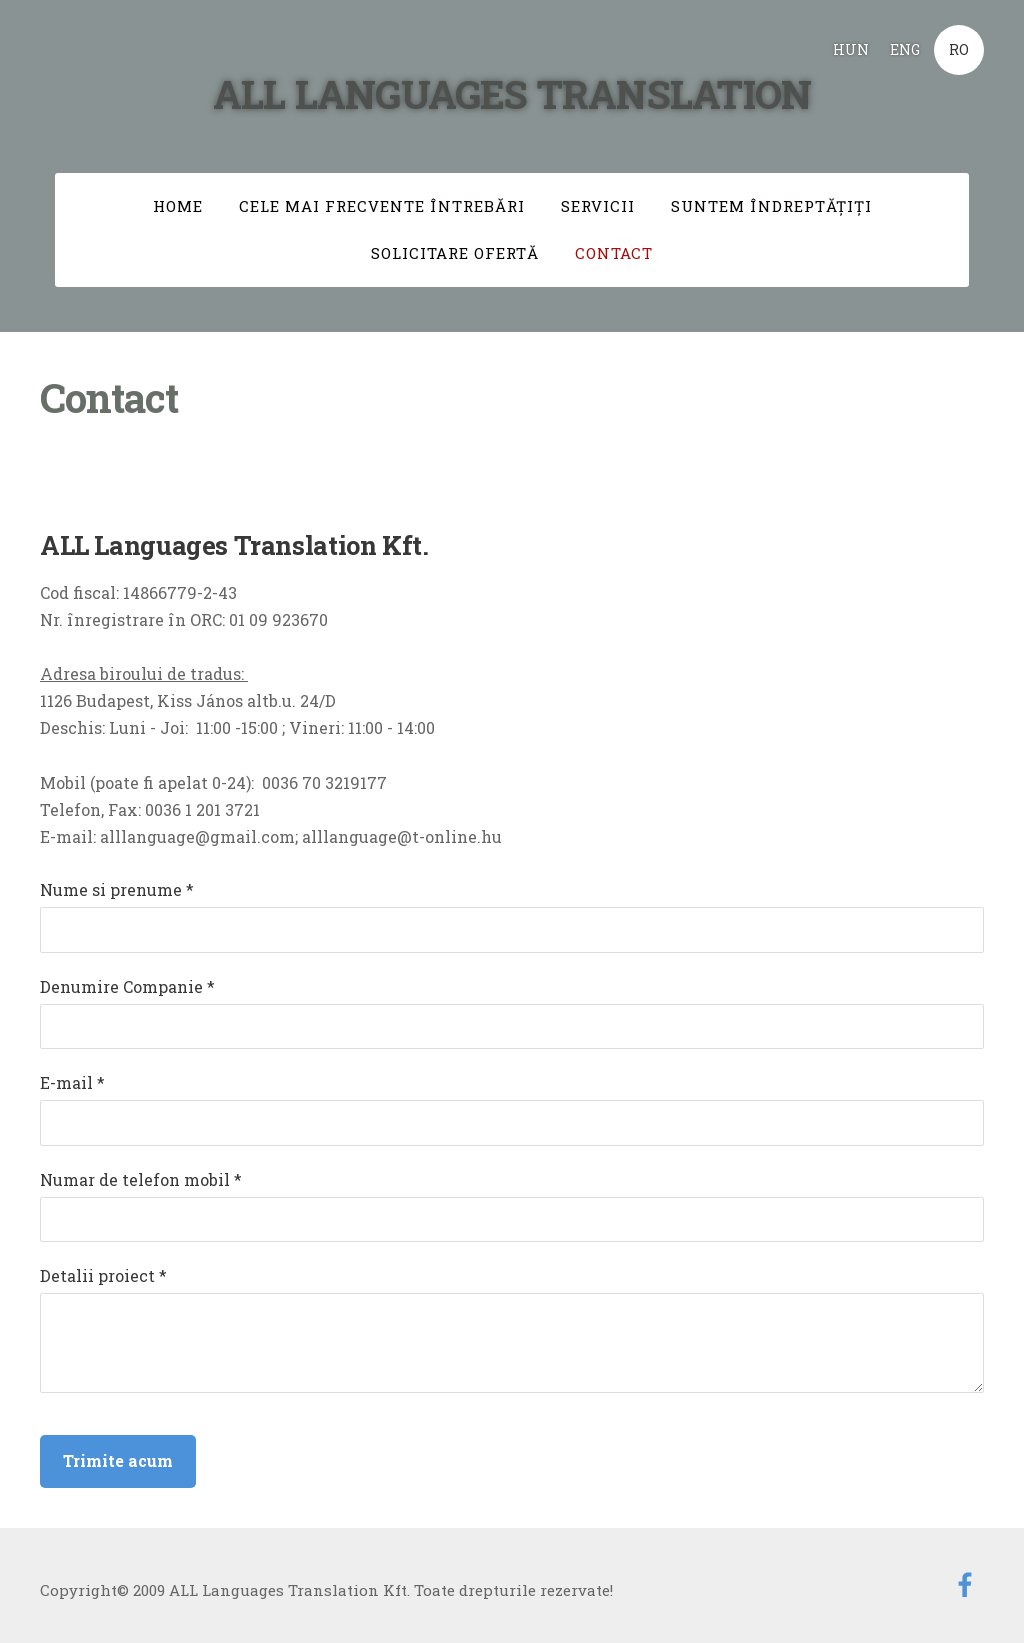  Describe the element at coordinates (455, 253) in the screenshot. I see `Solicitare ofertă [menuitem]` at that location.